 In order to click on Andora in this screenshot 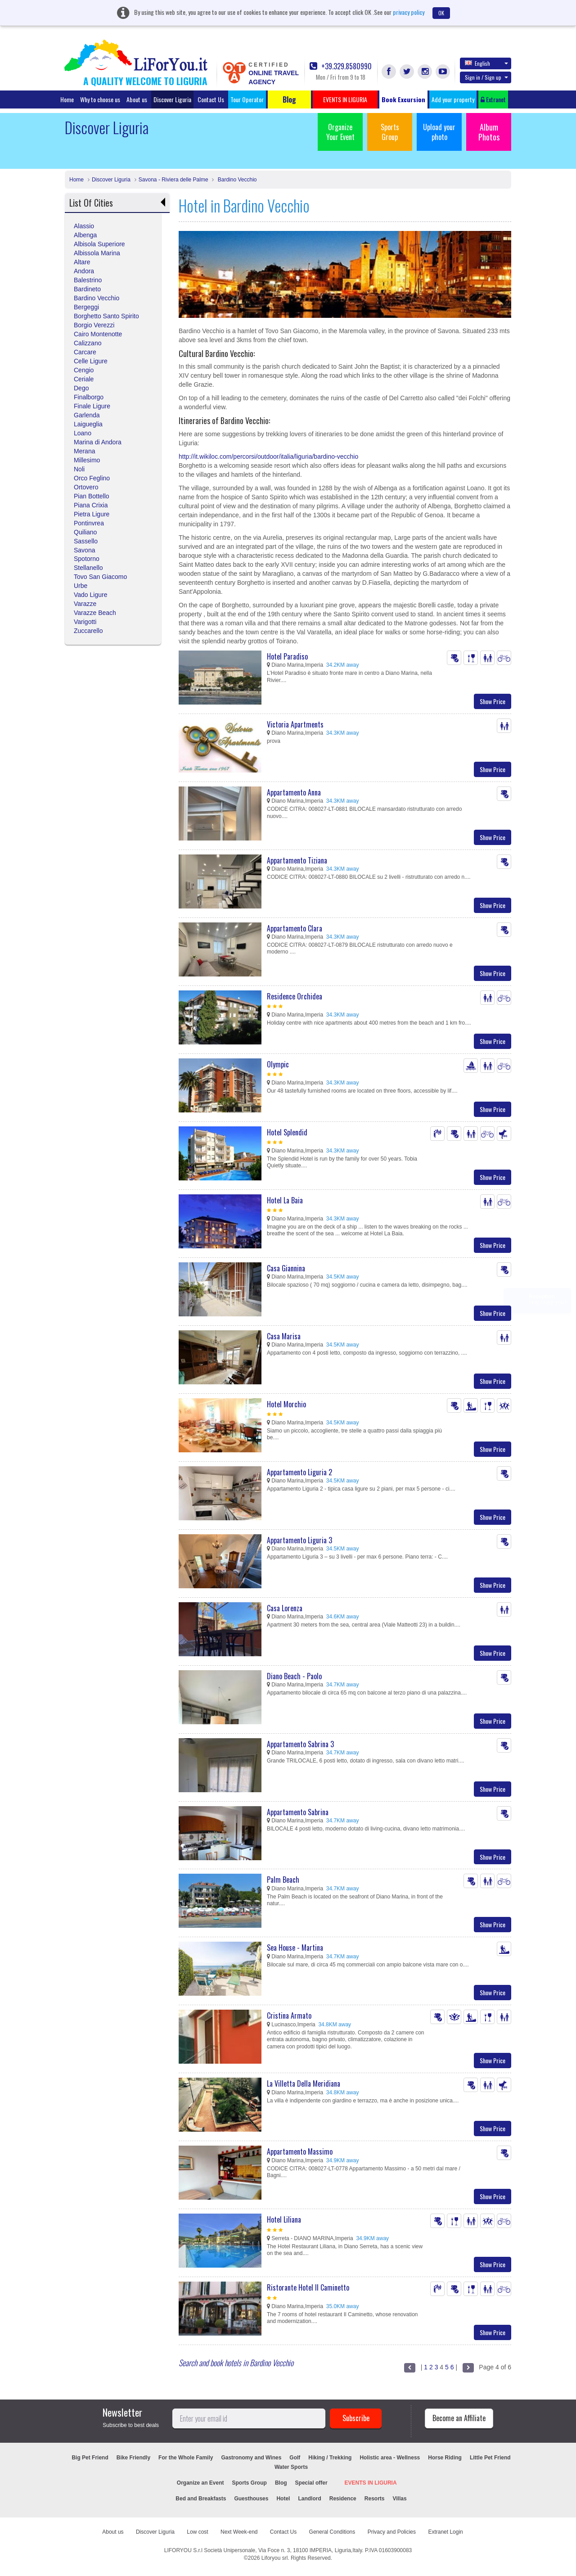, I will do `click(84, 271)`.